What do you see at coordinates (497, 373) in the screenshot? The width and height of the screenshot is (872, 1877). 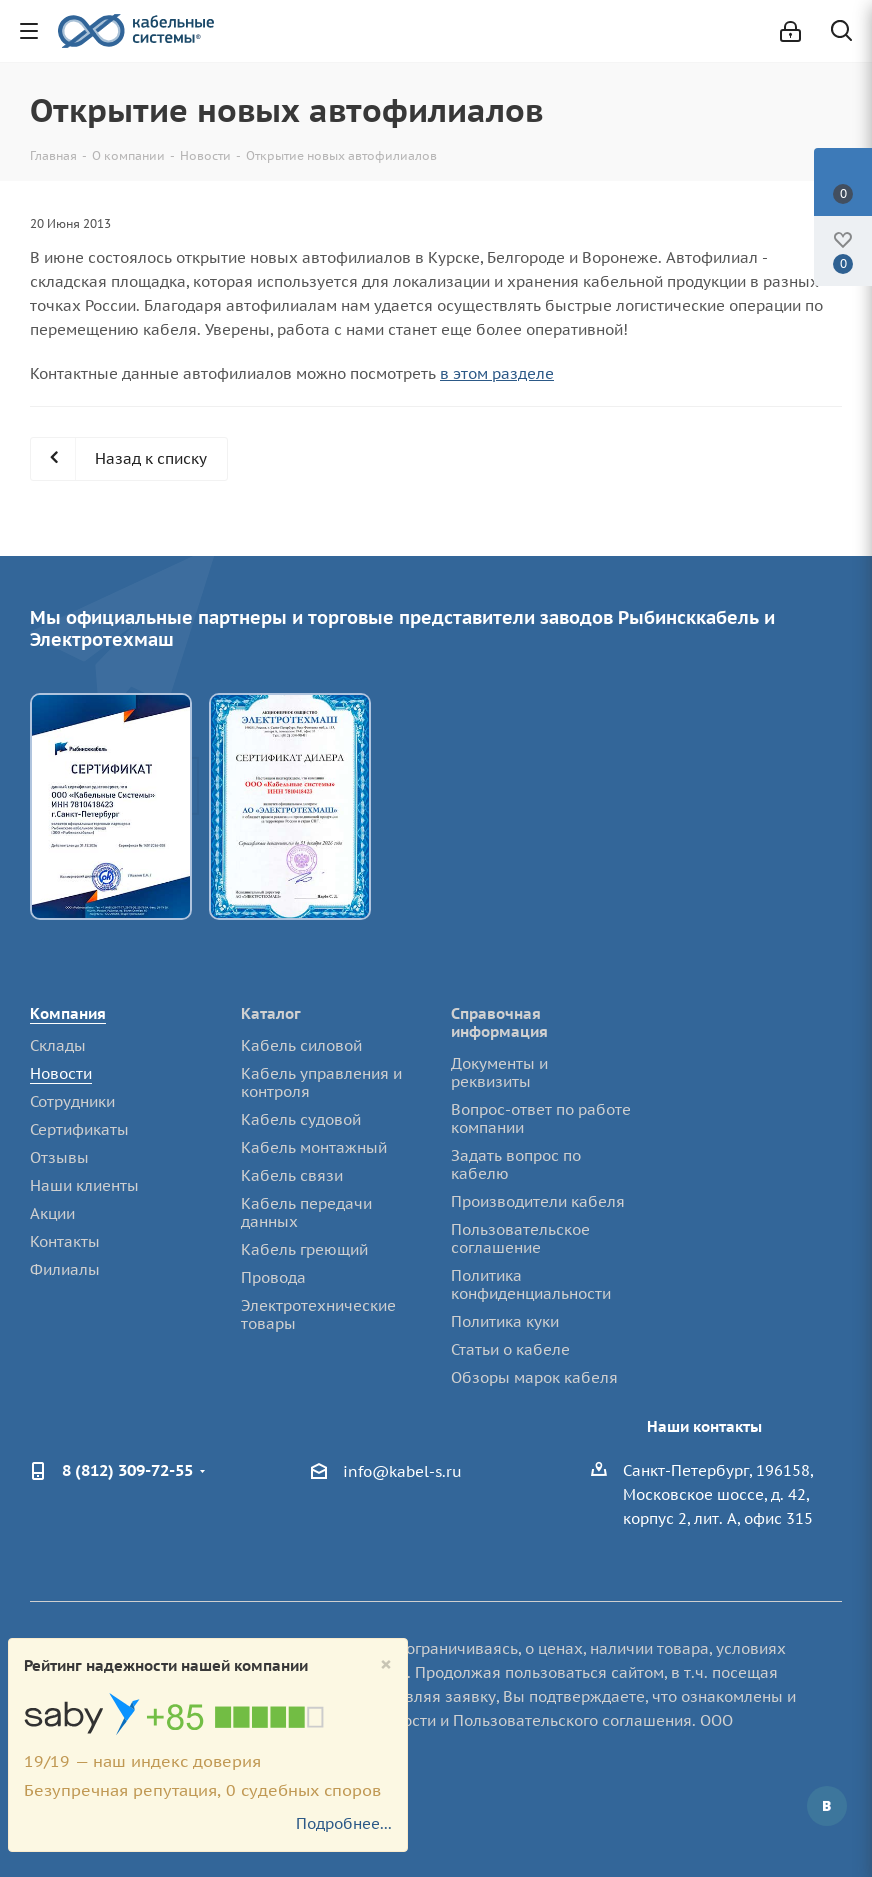 I see `в этом разделе` at bounding box center [497, 373].